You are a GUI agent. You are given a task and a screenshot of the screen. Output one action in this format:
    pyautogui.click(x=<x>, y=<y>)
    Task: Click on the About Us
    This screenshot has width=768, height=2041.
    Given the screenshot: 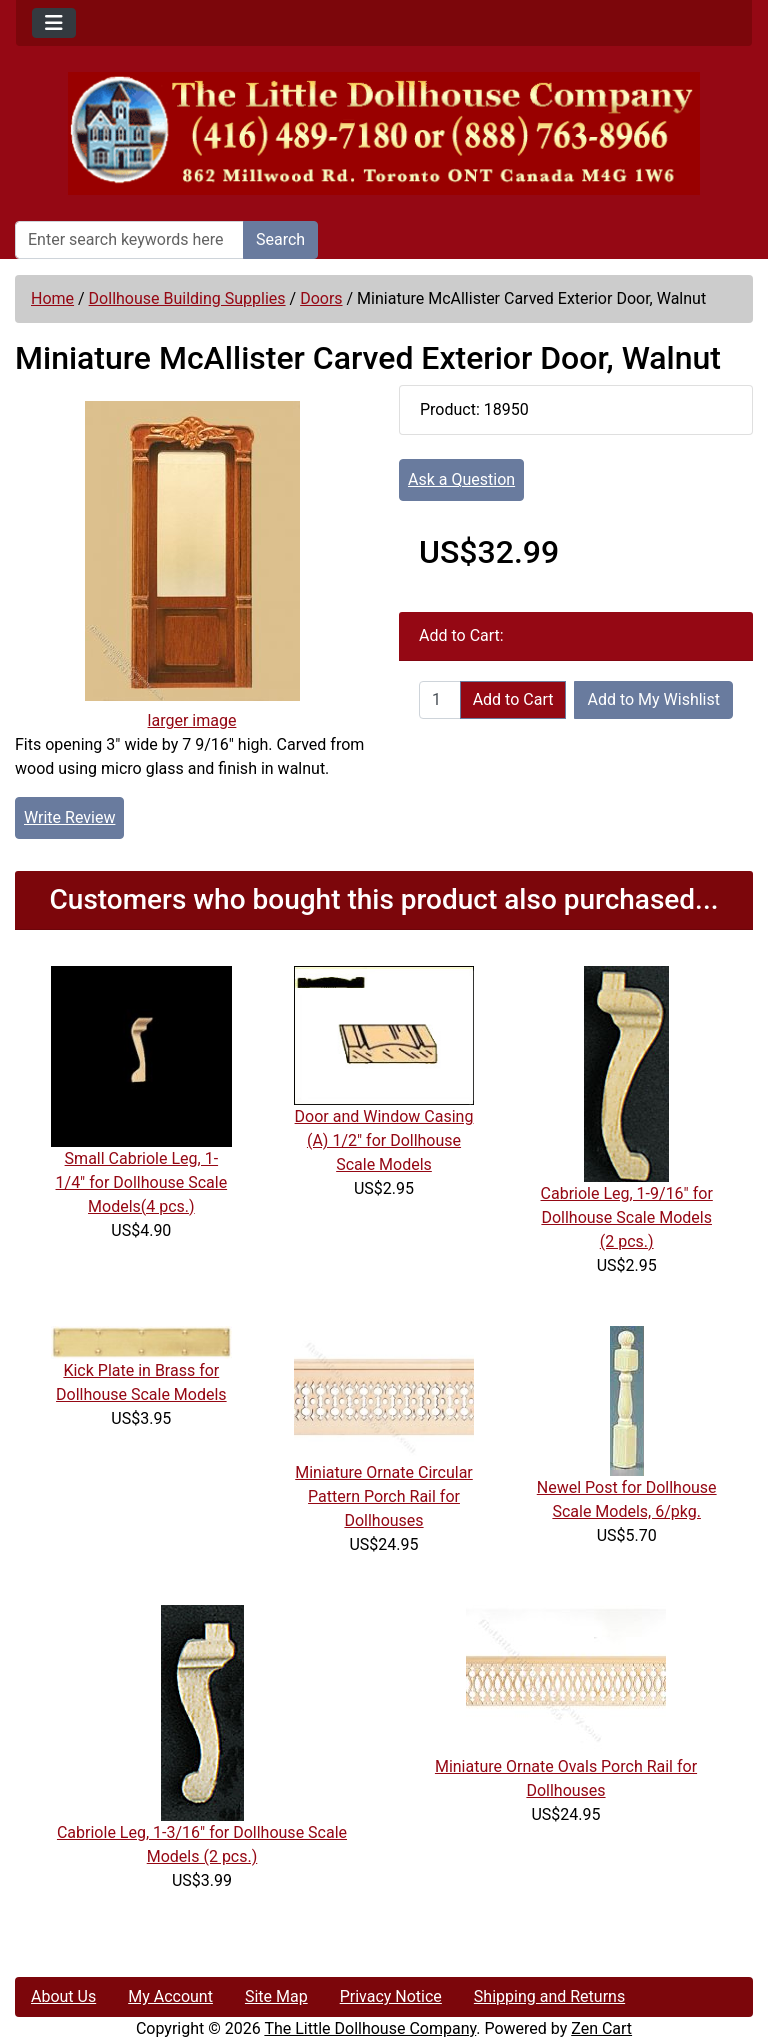 What is the action you would take?
    pyautogui.click(x=63, y=1996)
    